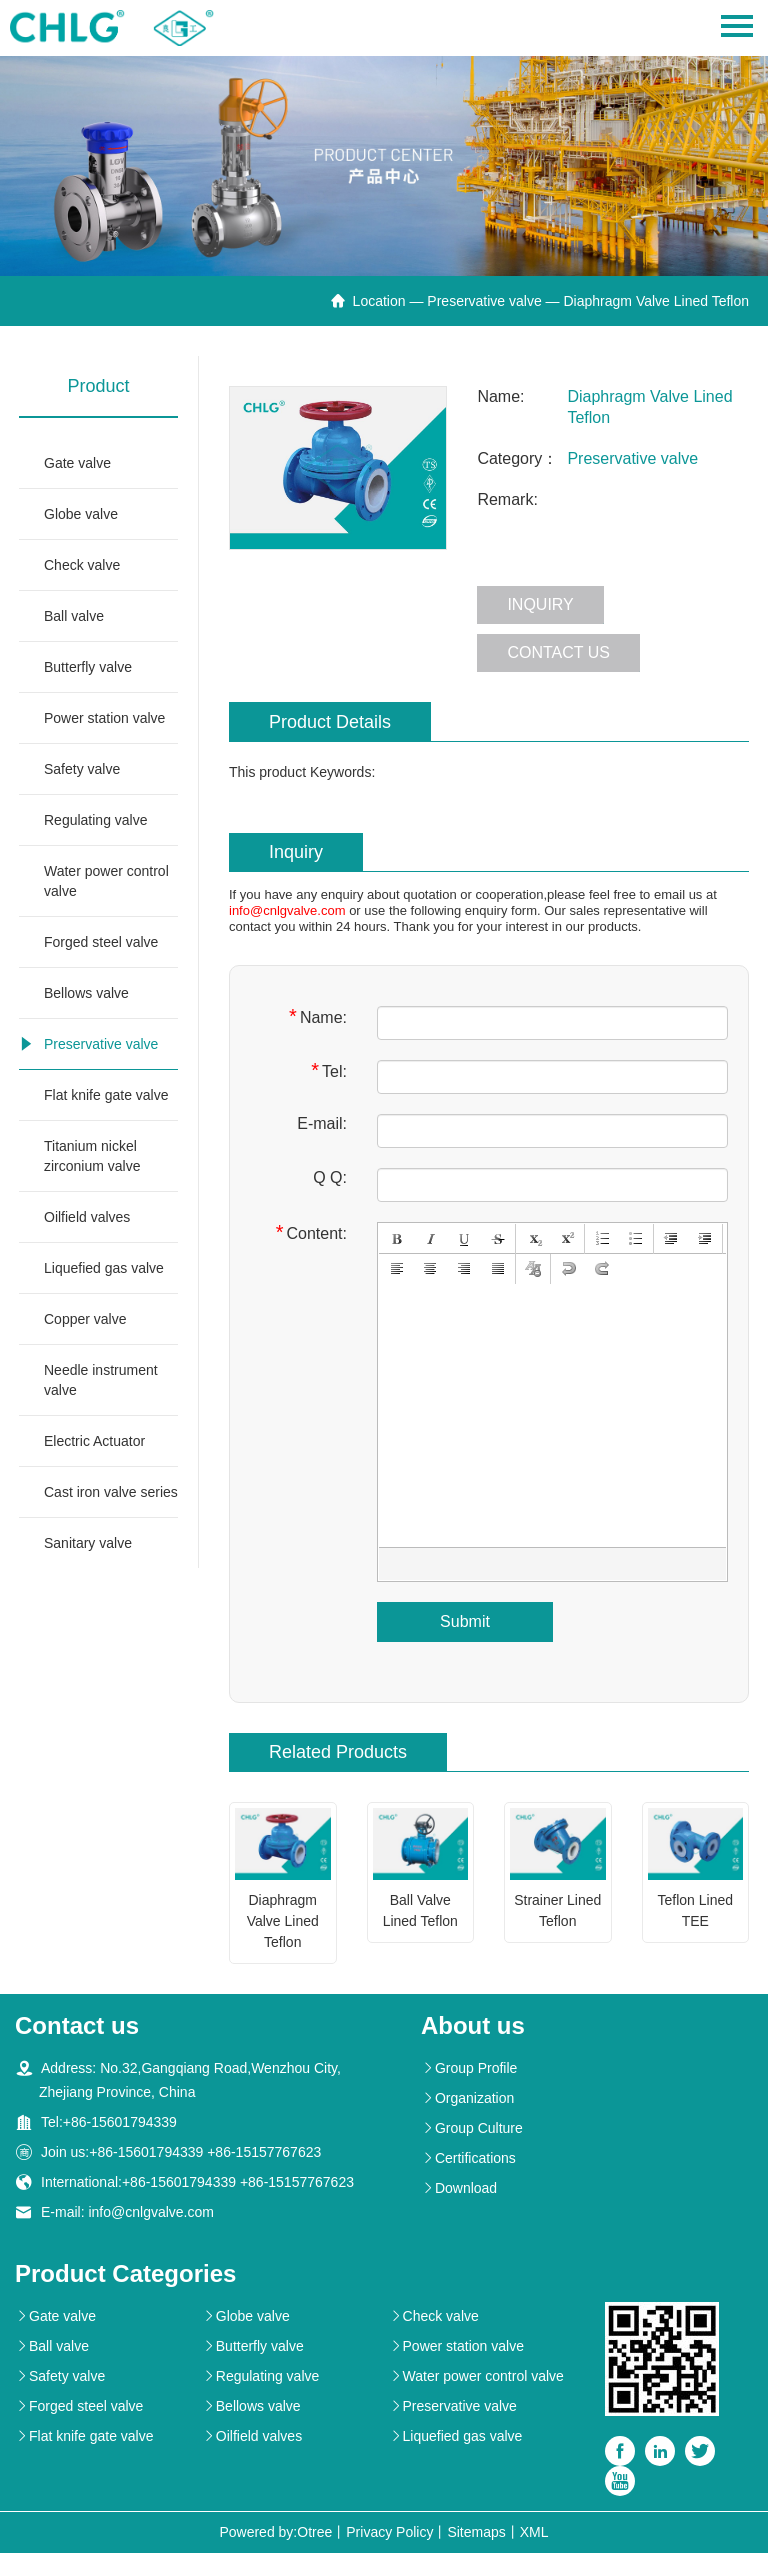 This screenshot has width=768, height=2553. I want to click on Butterfly valve, so click(88, 667).